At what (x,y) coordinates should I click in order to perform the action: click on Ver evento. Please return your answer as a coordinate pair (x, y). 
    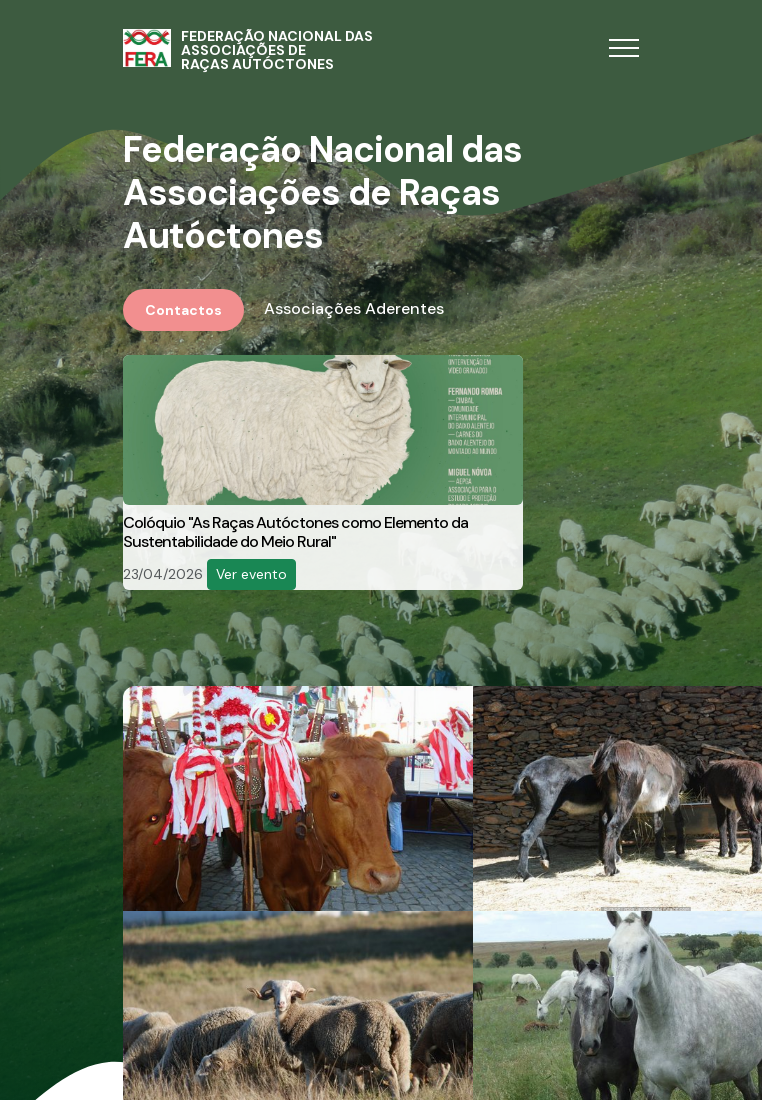
    Looking at the image, I should click on (251, 574).